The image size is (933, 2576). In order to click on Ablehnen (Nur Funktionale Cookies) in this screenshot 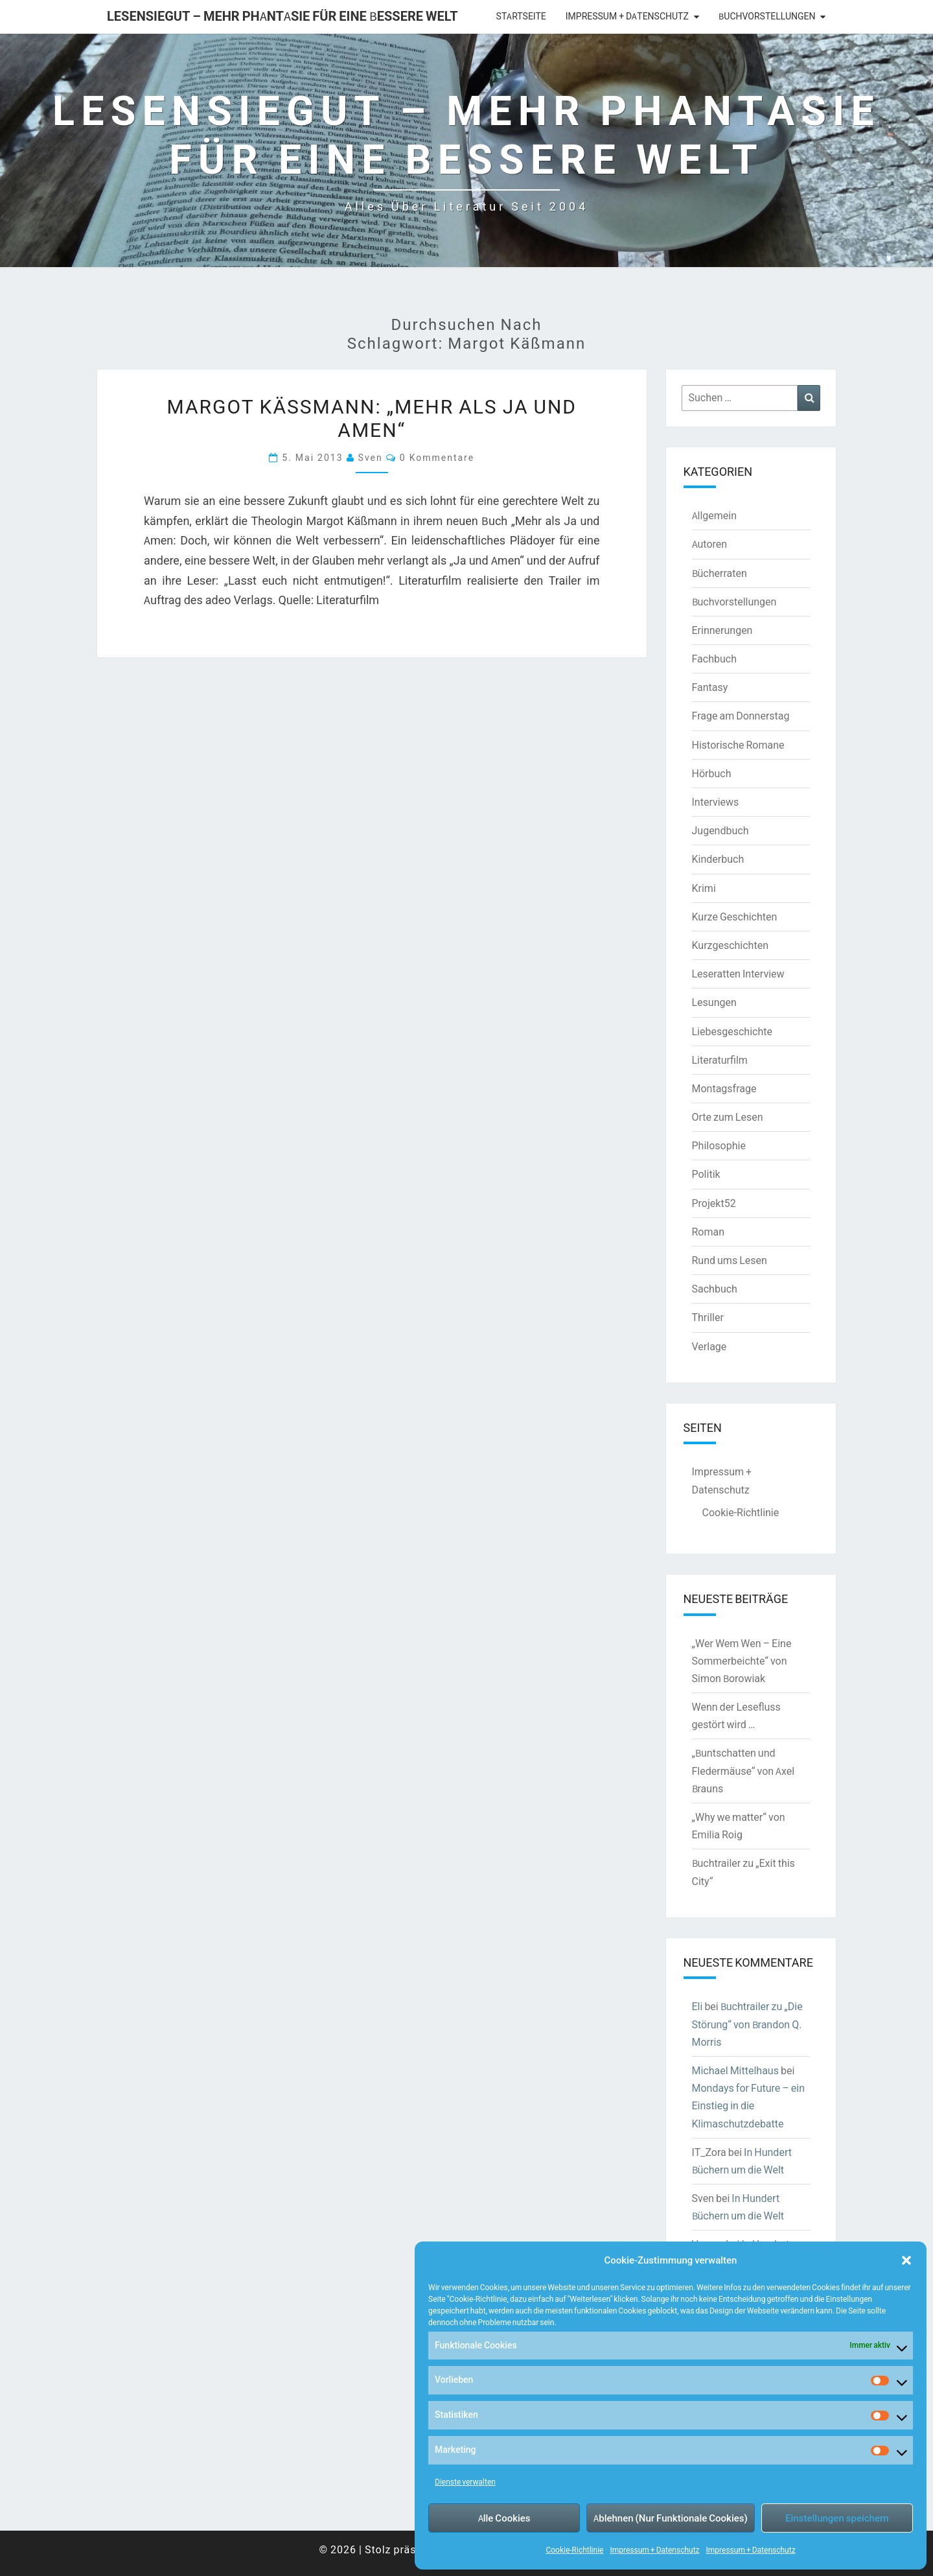, I will do `click(670, 2518)`.